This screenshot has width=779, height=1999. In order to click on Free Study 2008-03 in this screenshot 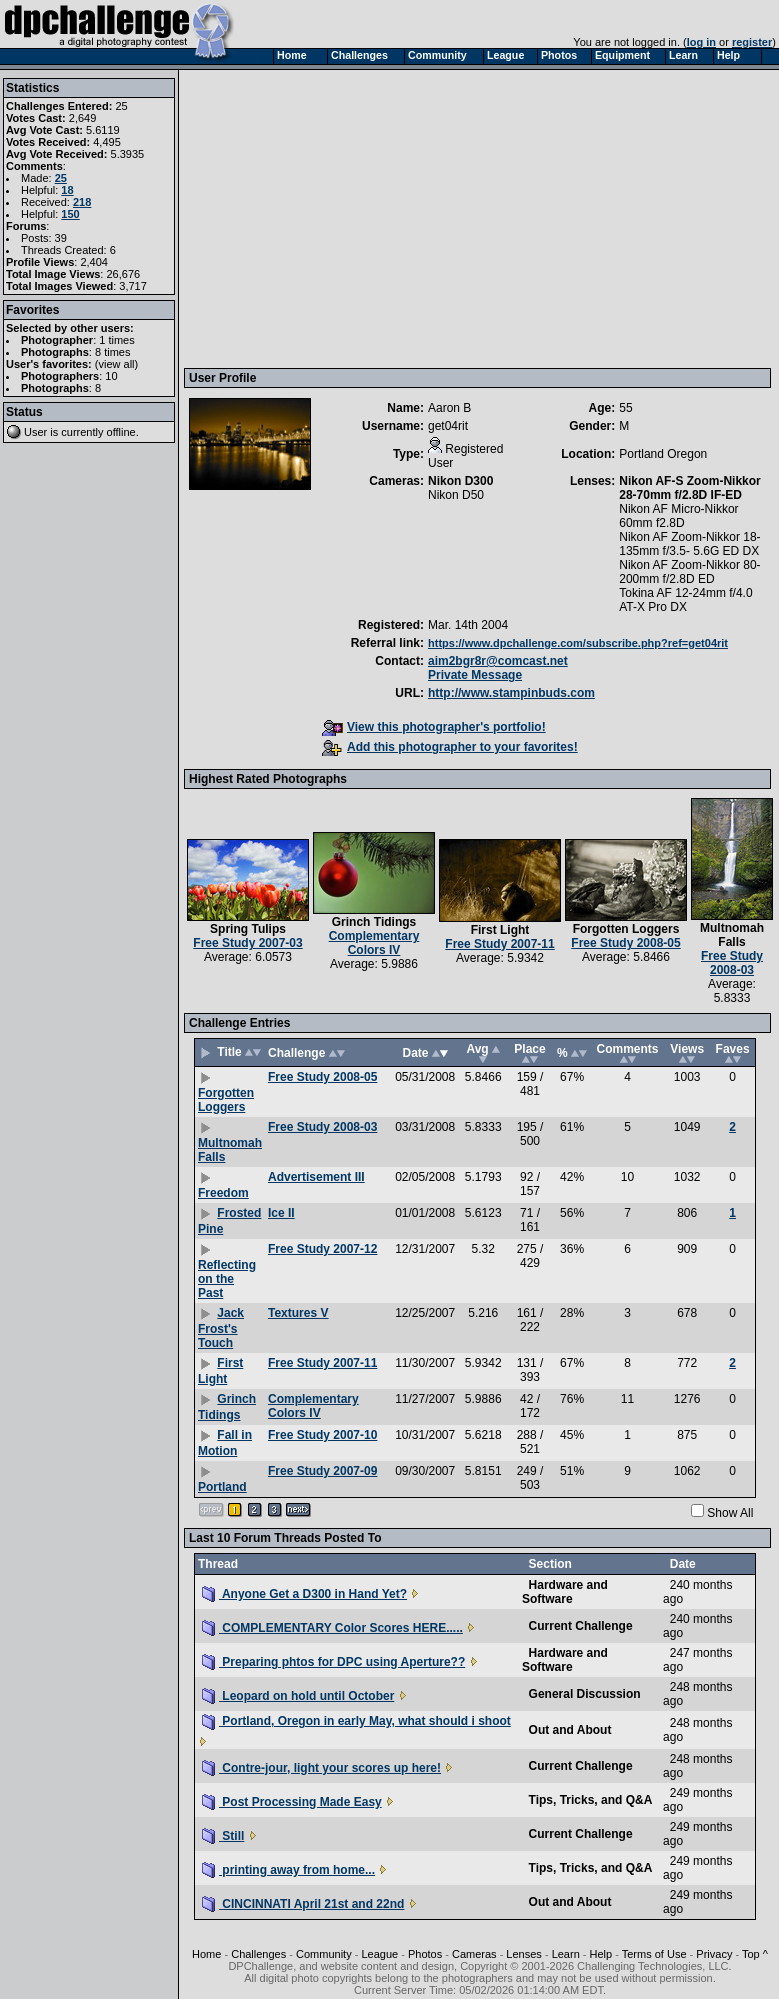, I will do `click(732, 963)`.